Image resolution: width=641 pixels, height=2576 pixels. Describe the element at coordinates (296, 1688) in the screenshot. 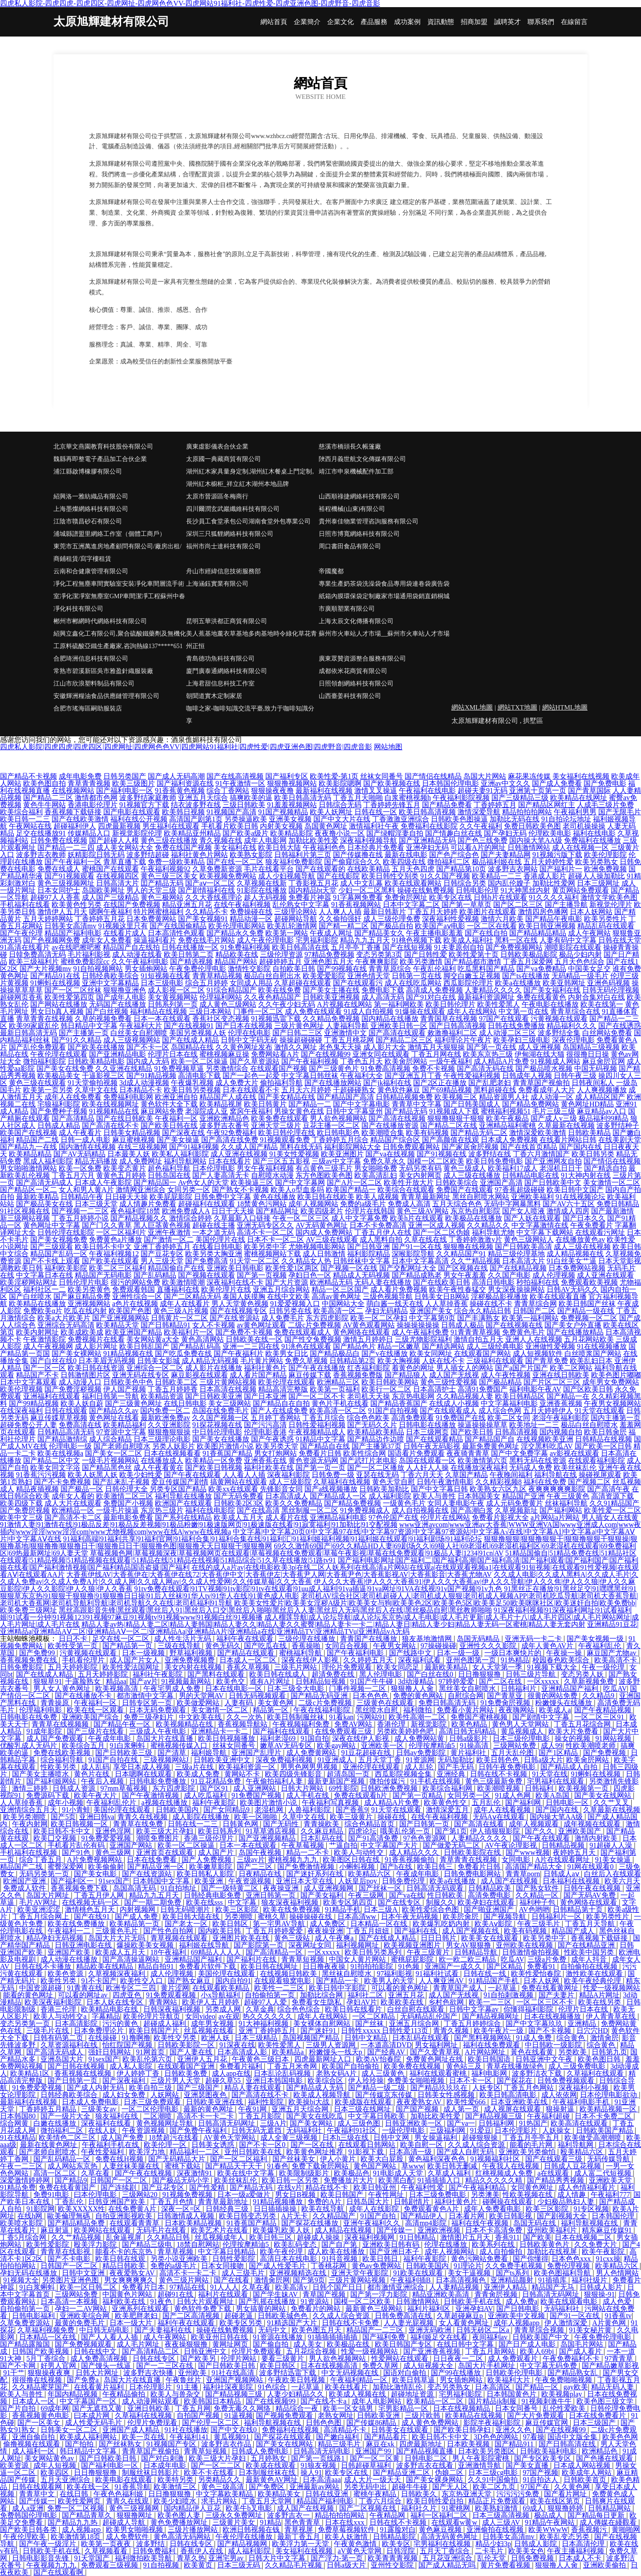

I see `日本三级全大电影` at that location.